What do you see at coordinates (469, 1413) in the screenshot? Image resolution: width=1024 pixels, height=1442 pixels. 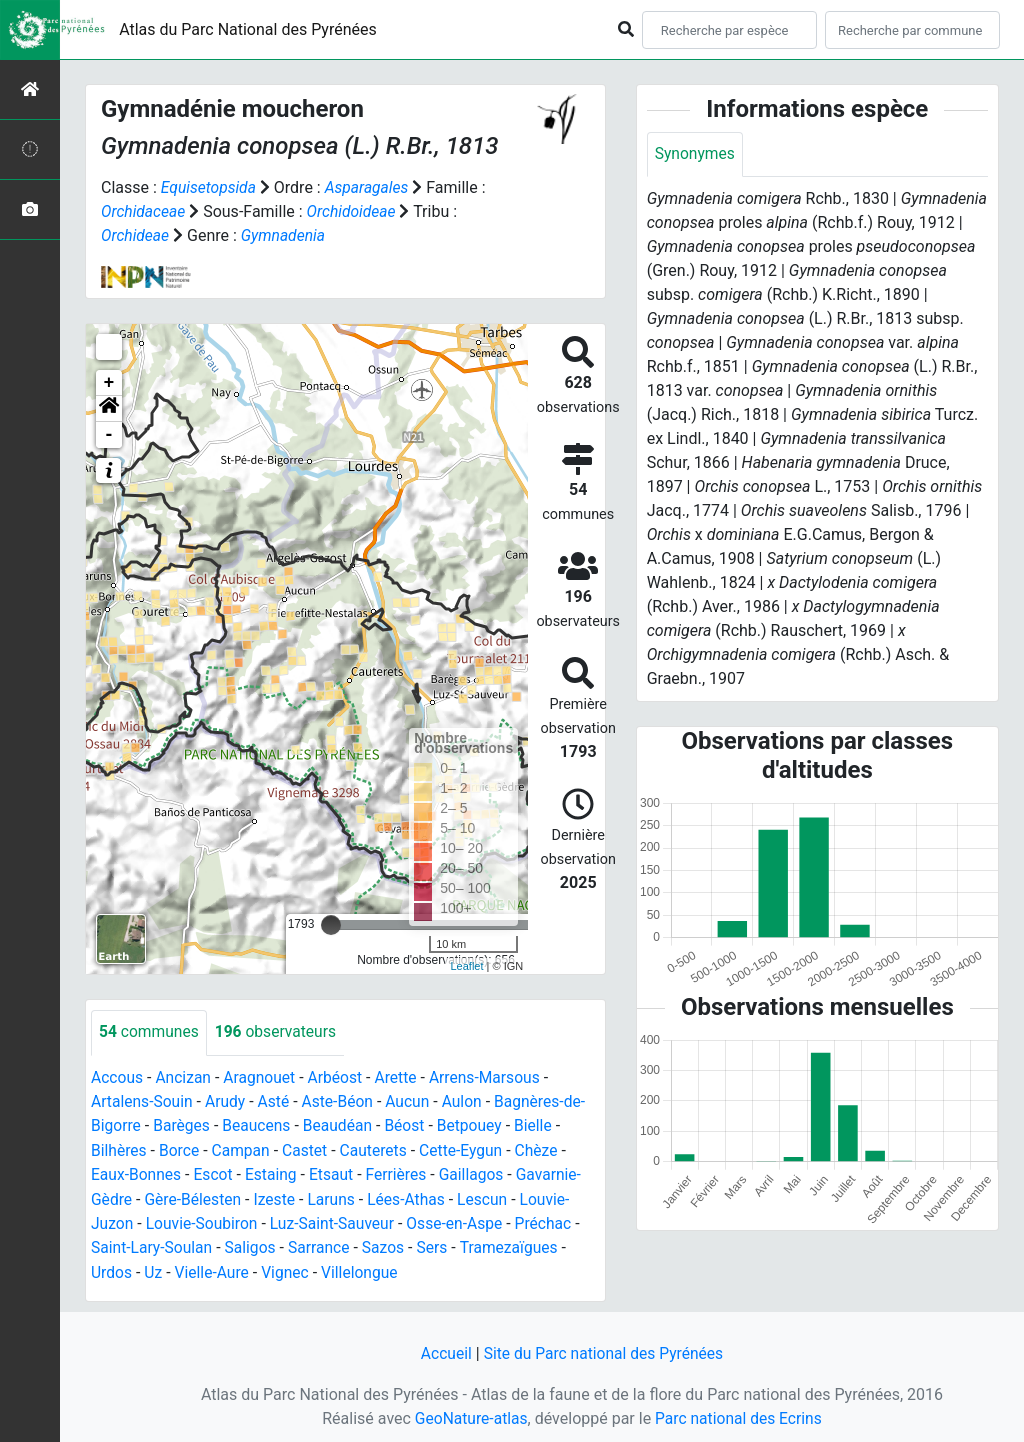 I see `GeoNature-atlas` at bounding box center [469, 1413].